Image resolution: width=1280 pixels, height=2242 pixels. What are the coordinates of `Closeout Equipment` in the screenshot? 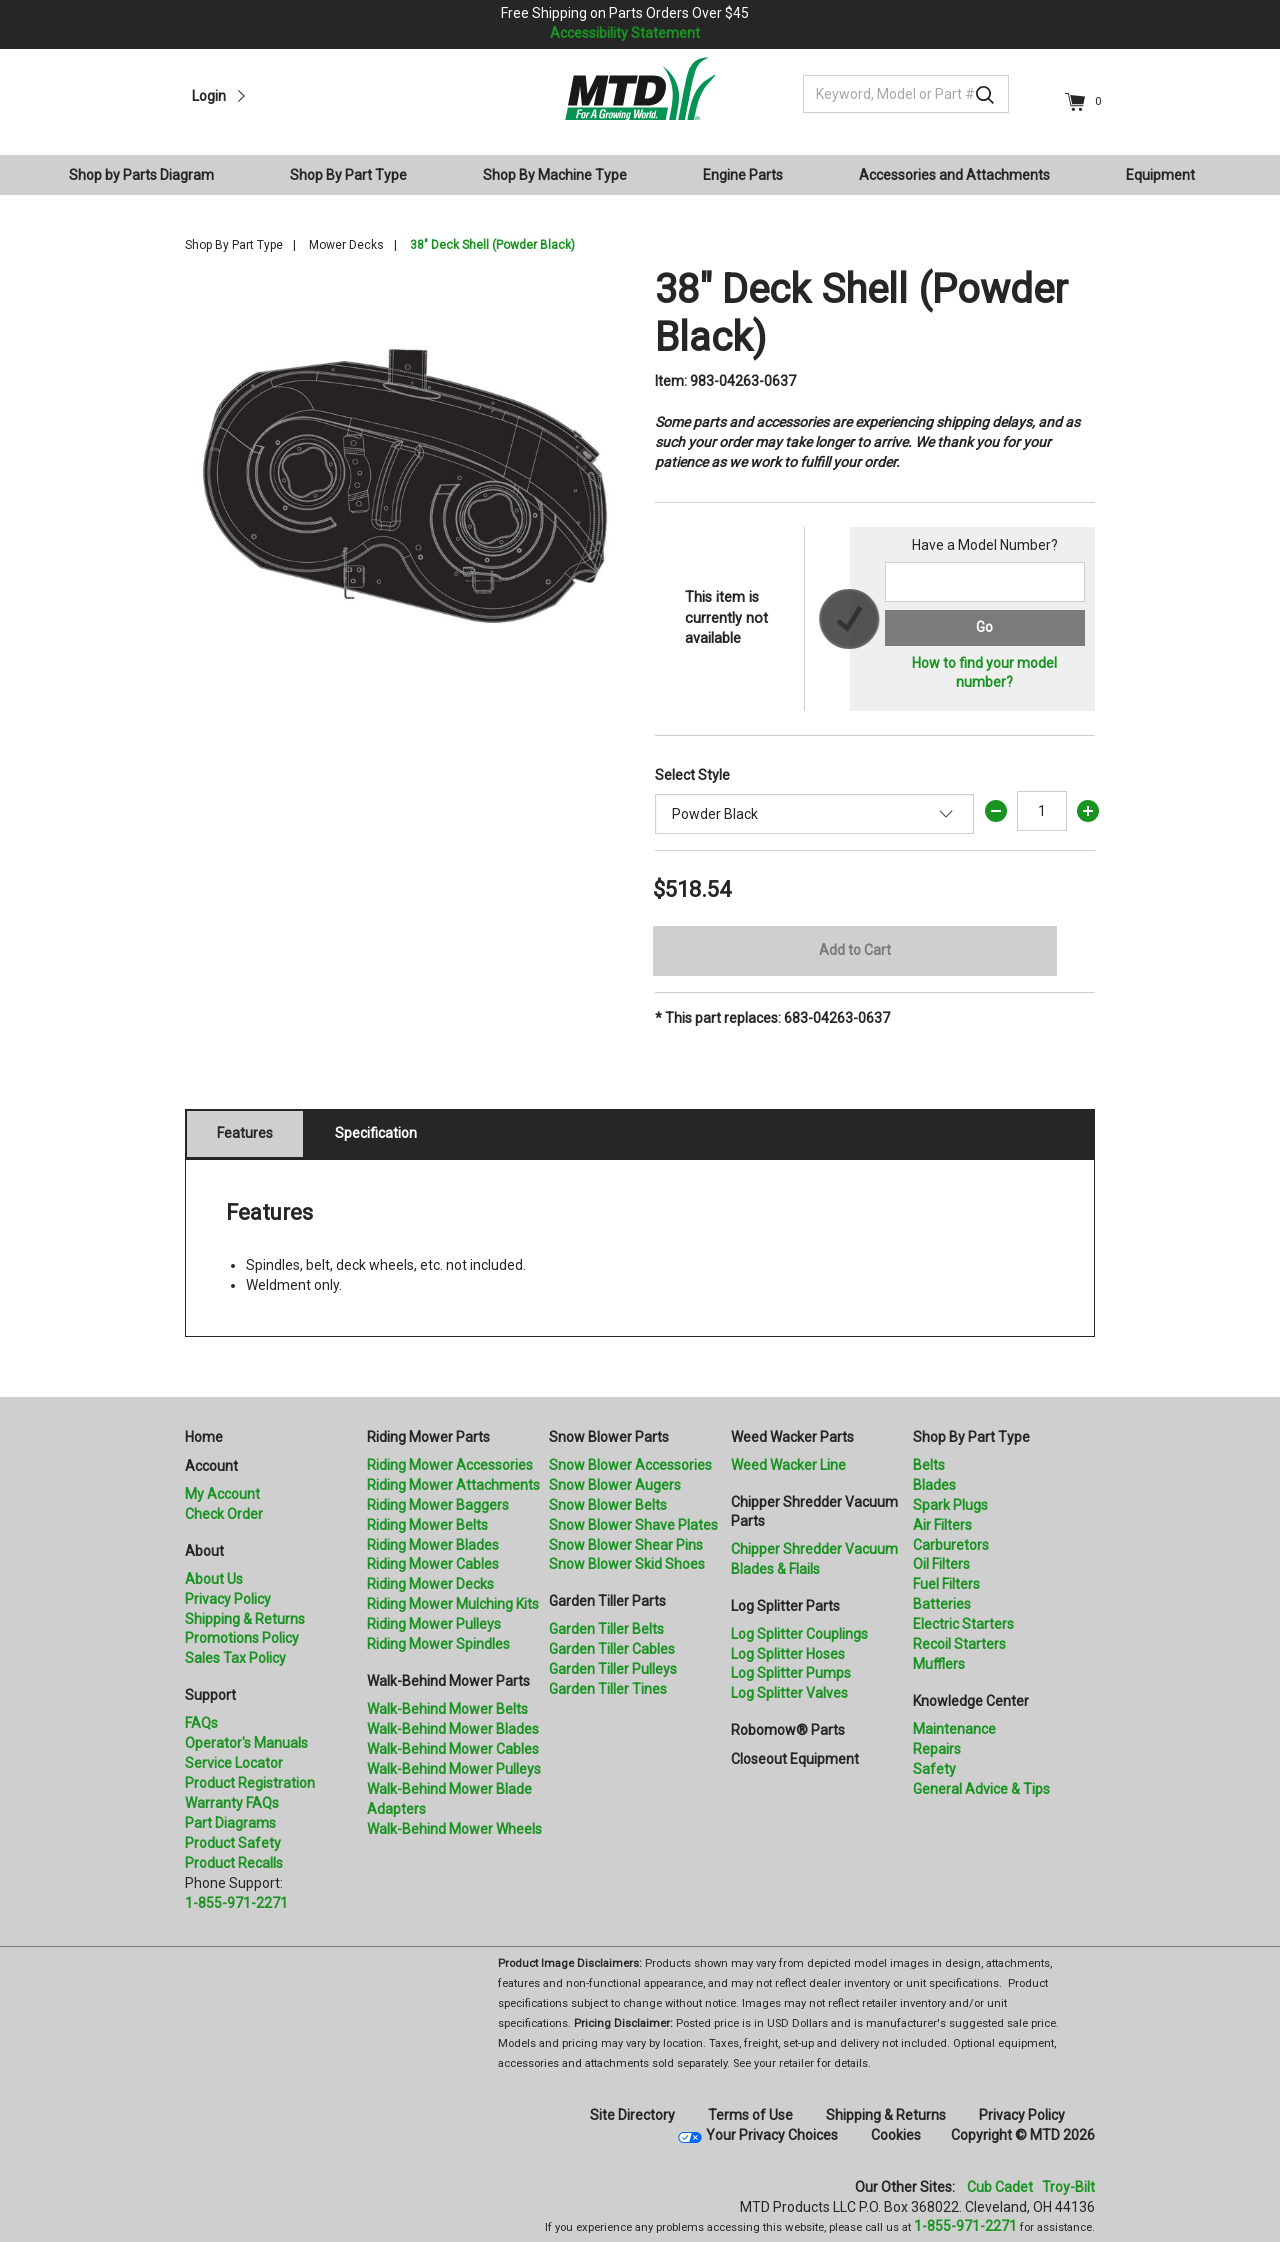 It's located at (795, 1759).